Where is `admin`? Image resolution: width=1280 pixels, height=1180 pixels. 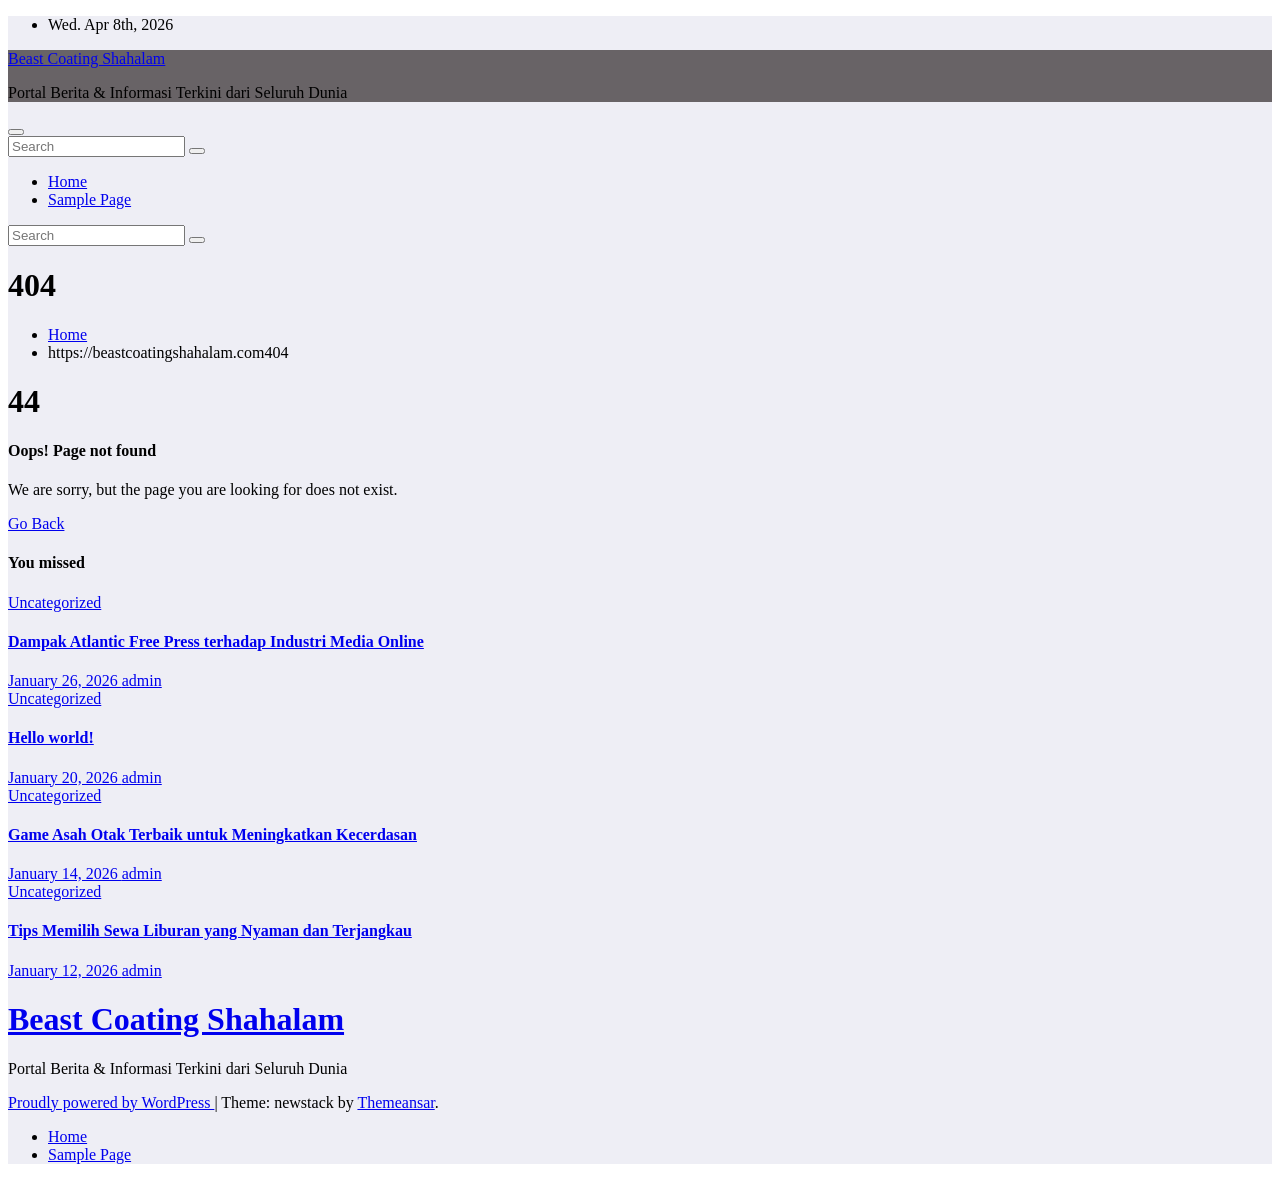 admin is located at coordinates (142, 680).